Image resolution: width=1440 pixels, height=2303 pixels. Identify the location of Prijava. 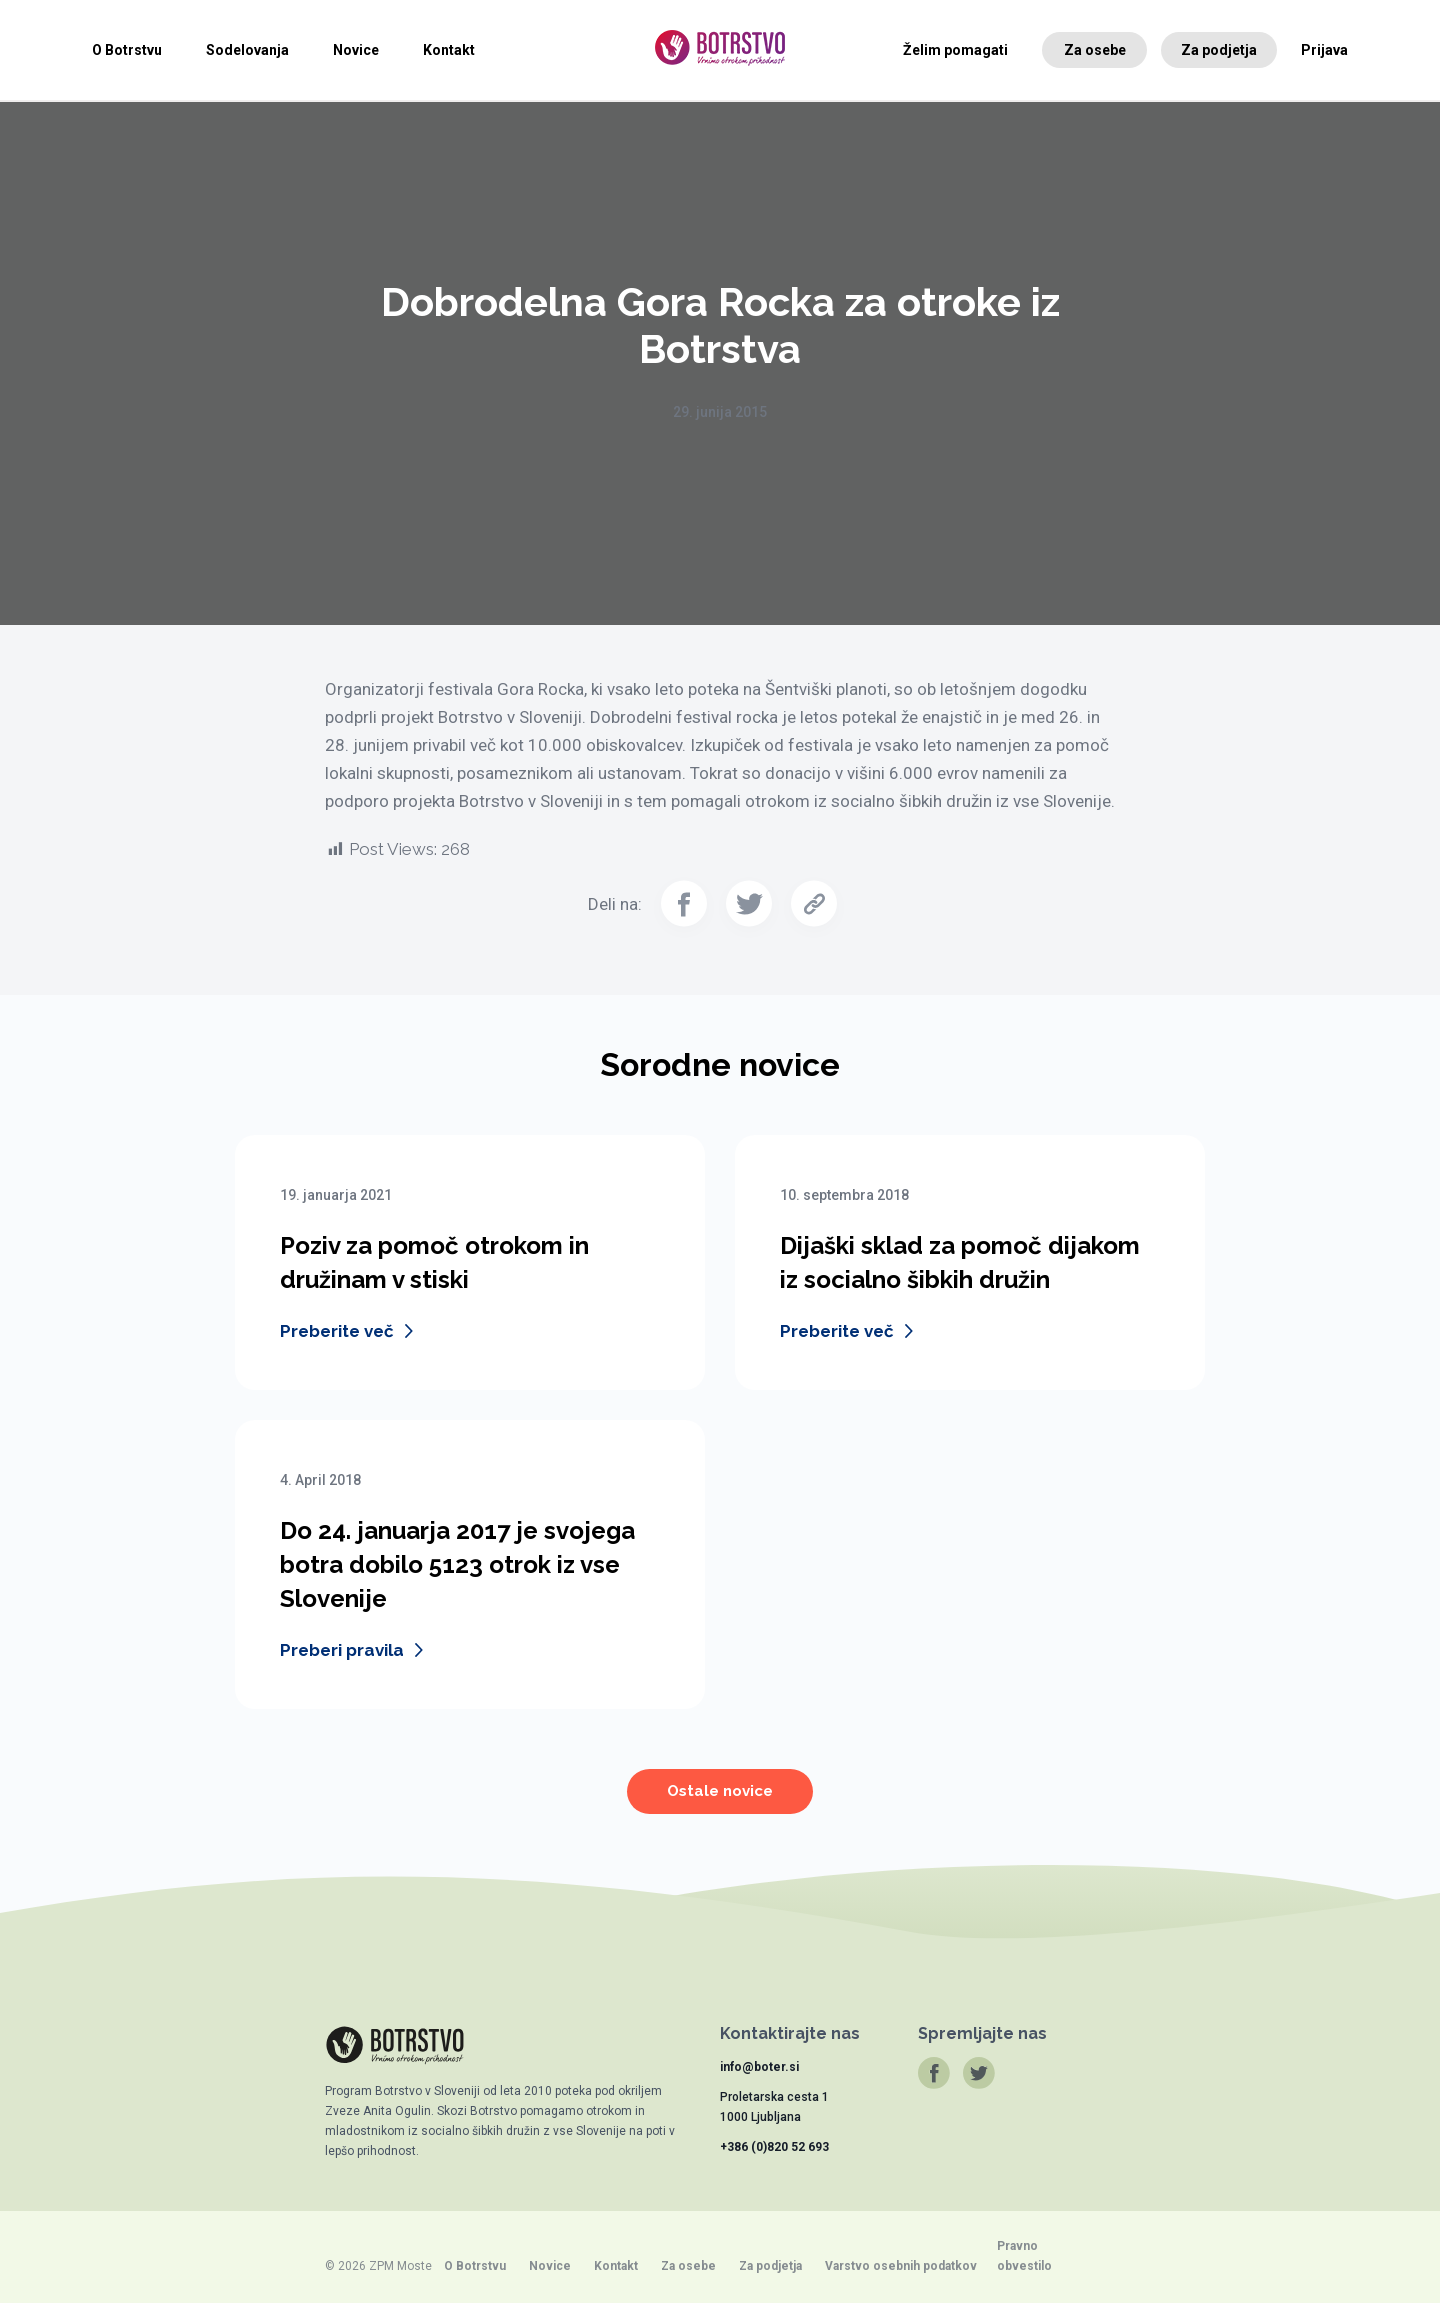
(1324, 50).